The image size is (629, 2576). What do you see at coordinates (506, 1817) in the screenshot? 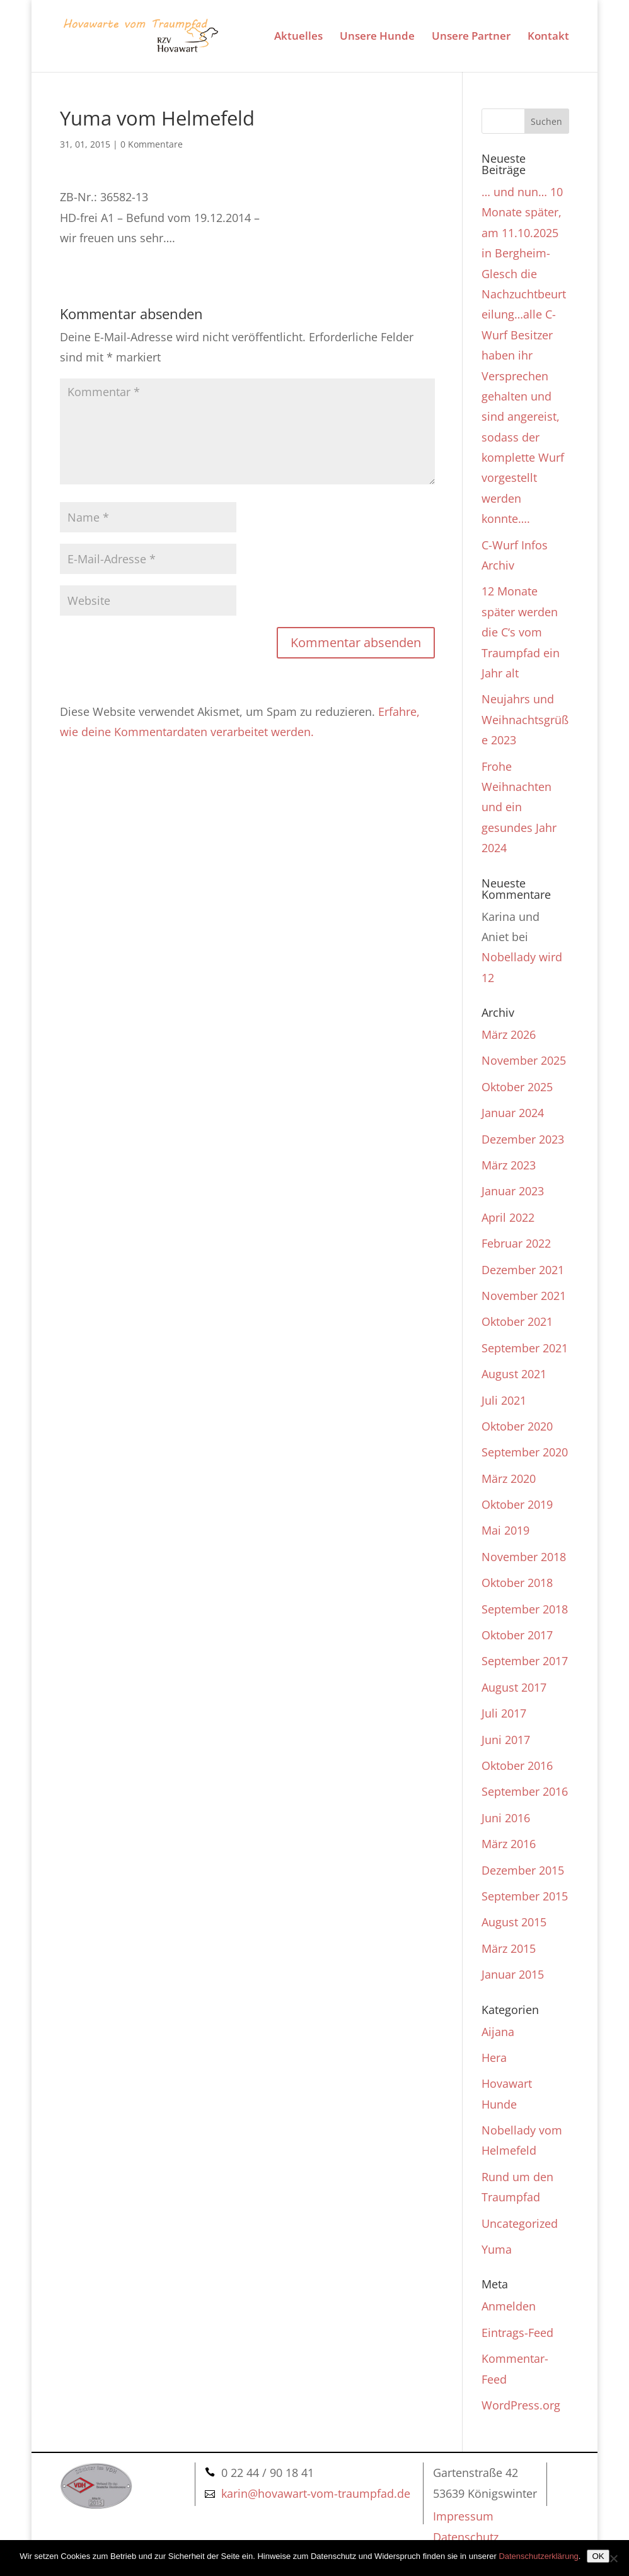
I see `Juni 2016` at bounding box center [506, 1817].